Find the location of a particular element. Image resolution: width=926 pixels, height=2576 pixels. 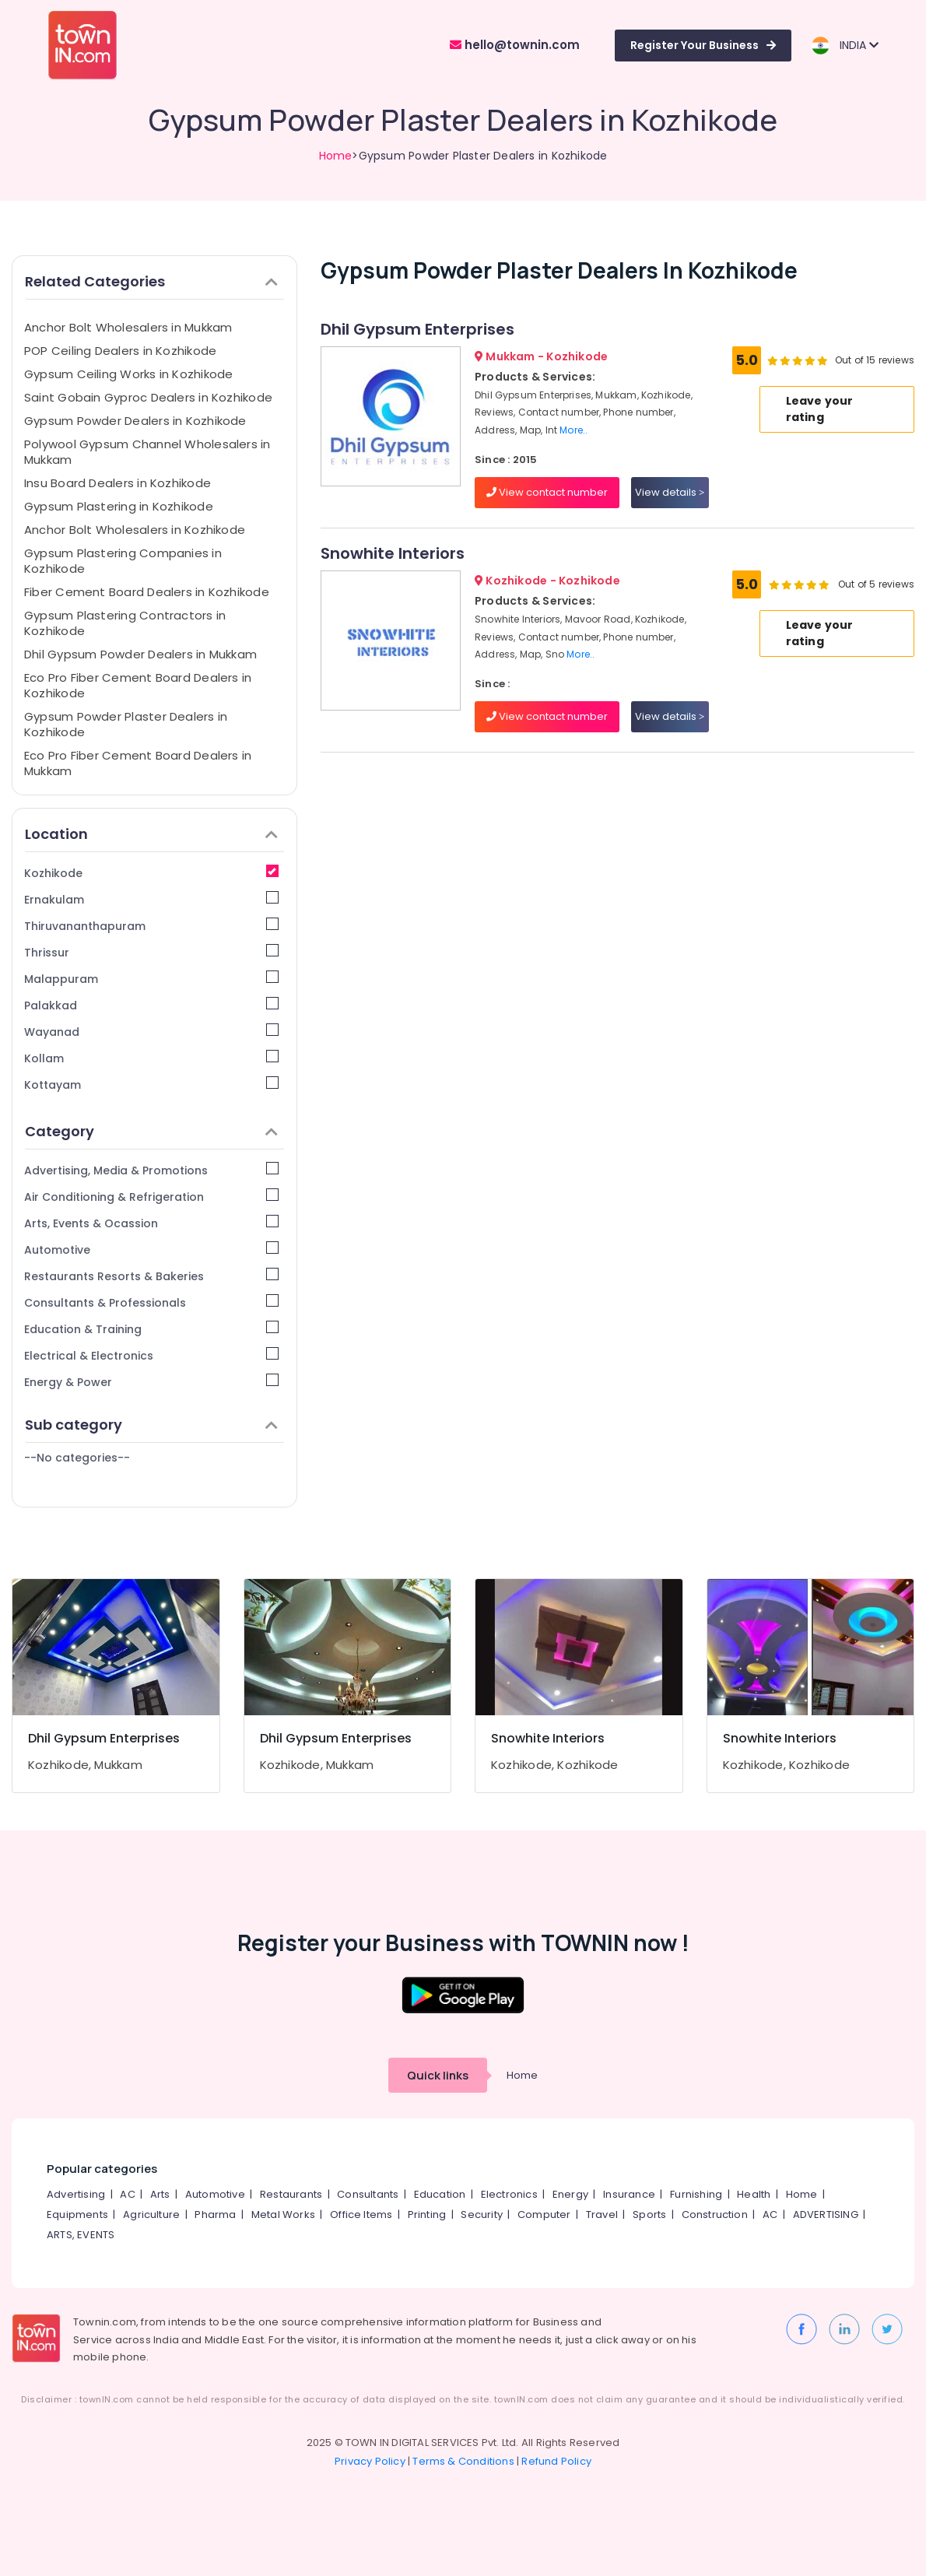

Saint Gobain Gyproc Dealers in Kozhikode is located at coordinates (148, 397).